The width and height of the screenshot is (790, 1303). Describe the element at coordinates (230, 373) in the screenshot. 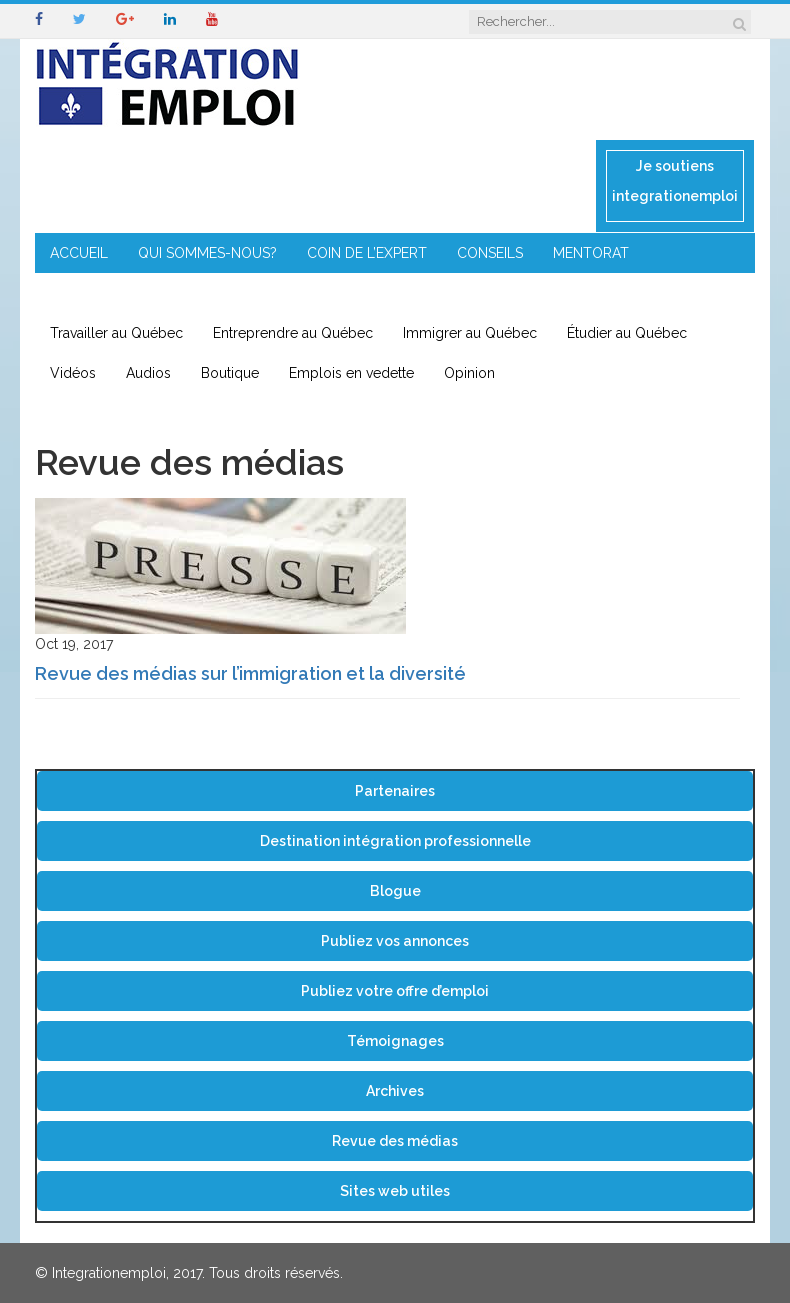

I see `Boutique` at that location.